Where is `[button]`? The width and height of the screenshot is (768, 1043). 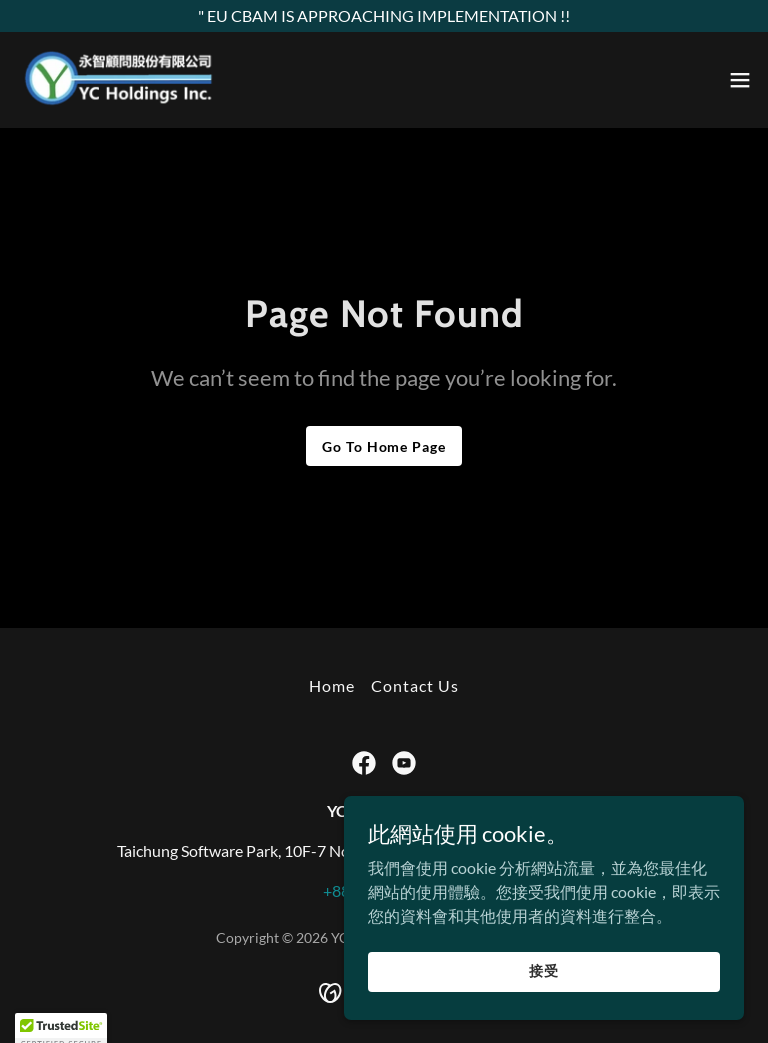 [button] is located at coordinates (740, 80).